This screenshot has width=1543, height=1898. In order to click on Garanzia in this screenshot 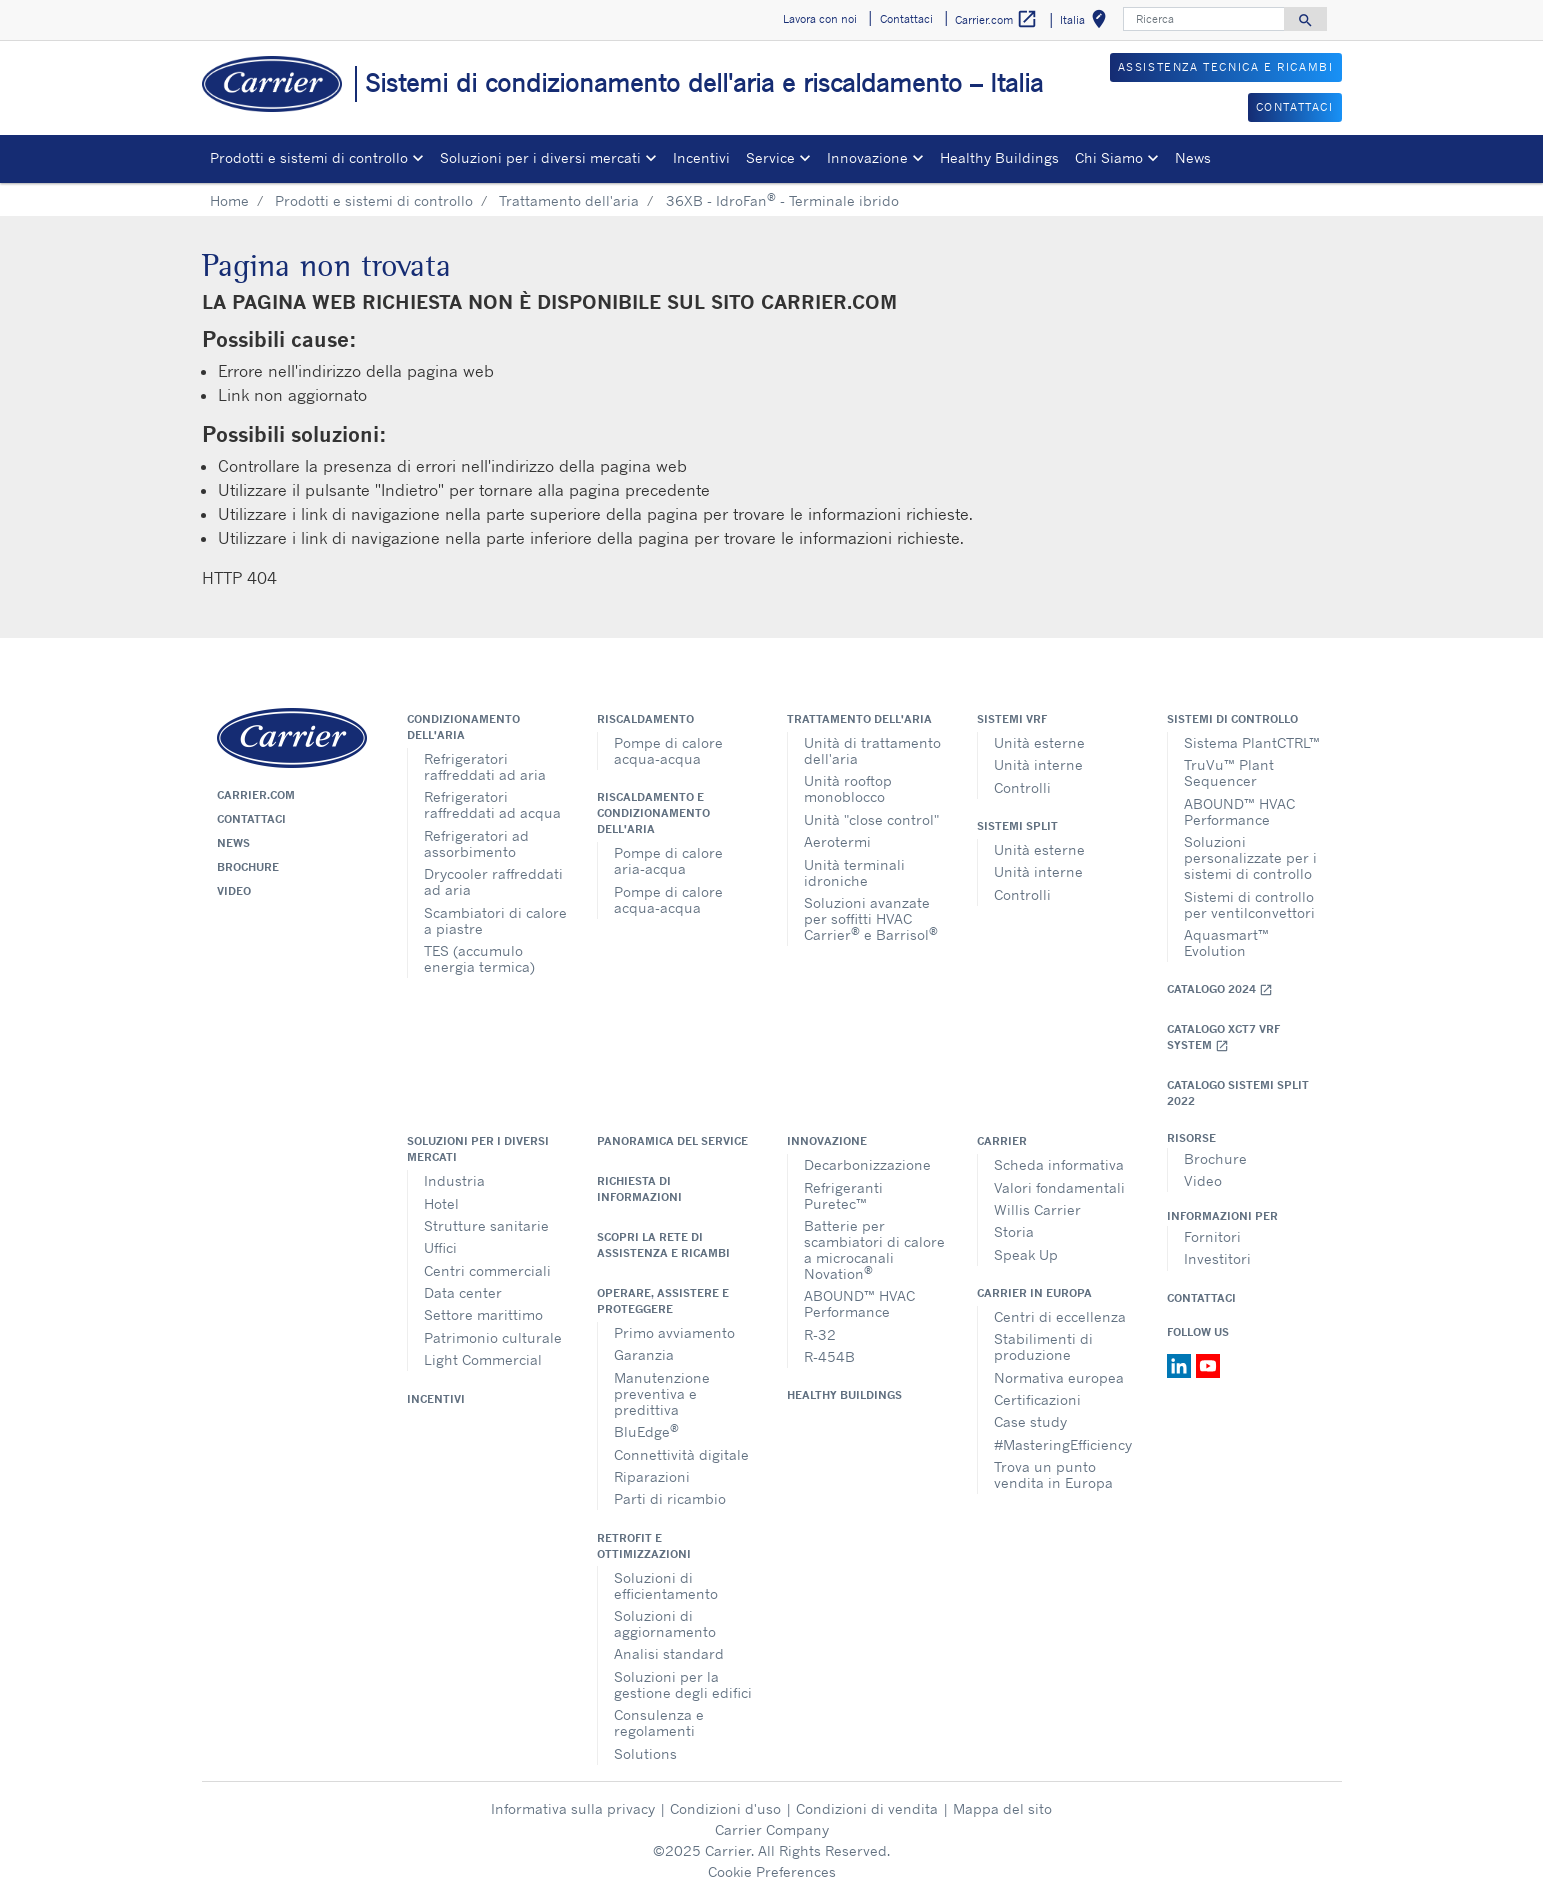, I will do `click(644, 1354)`.